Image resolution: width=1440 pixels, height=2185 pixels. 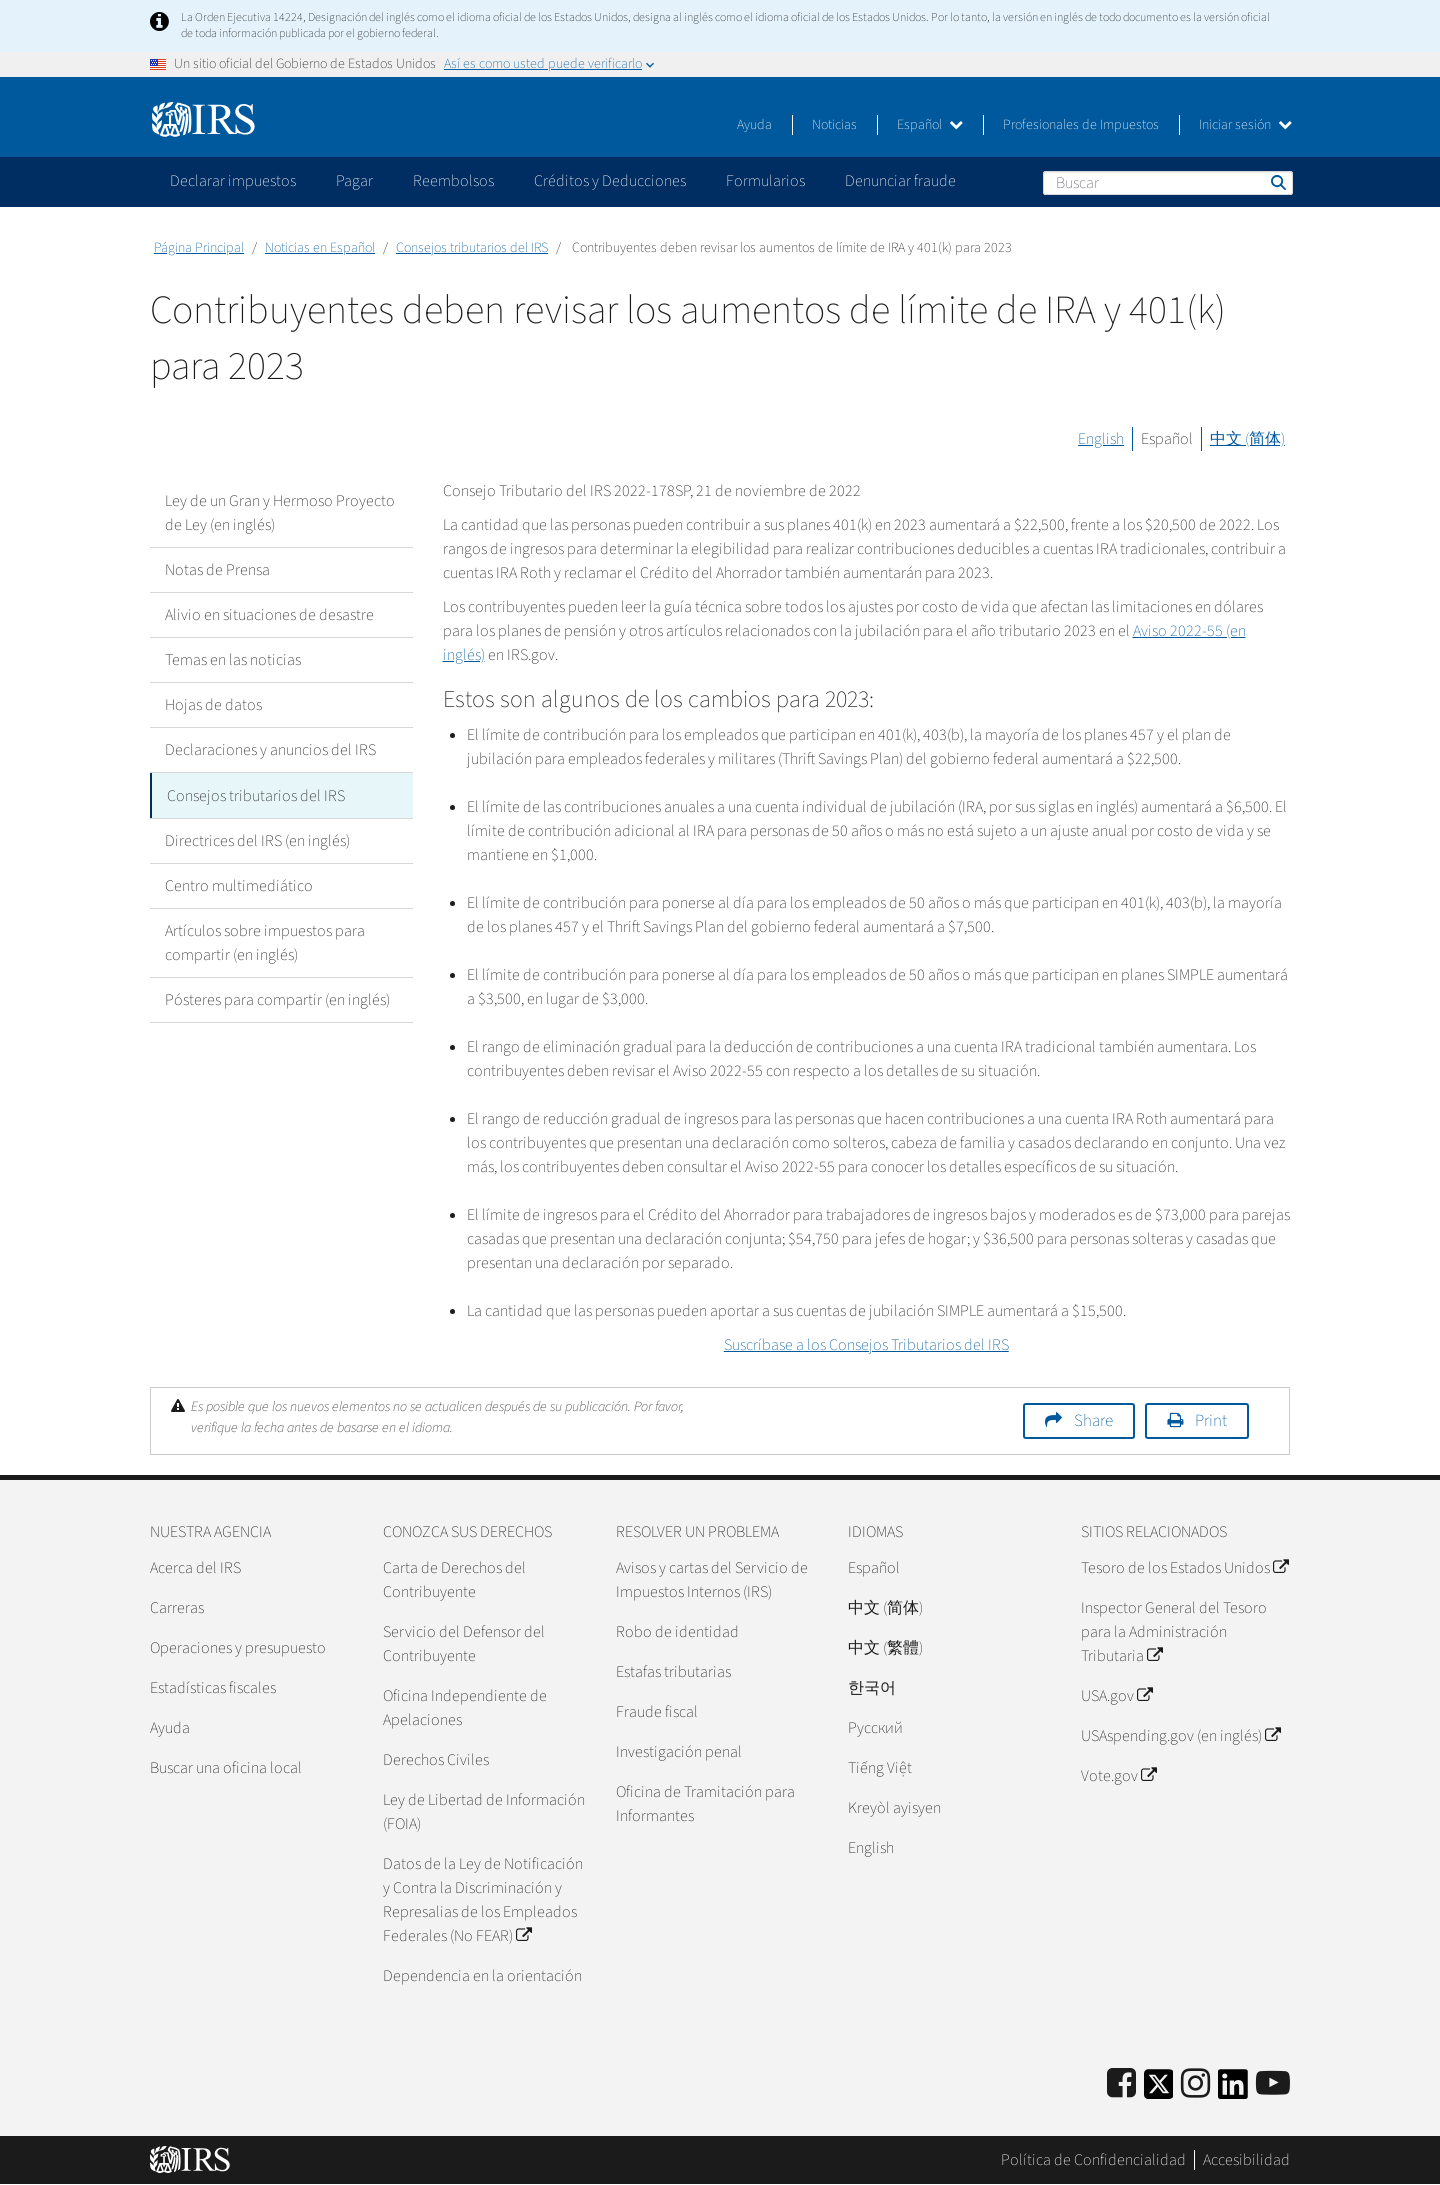 I want to click on Print, so click(x=1211, y=1421).